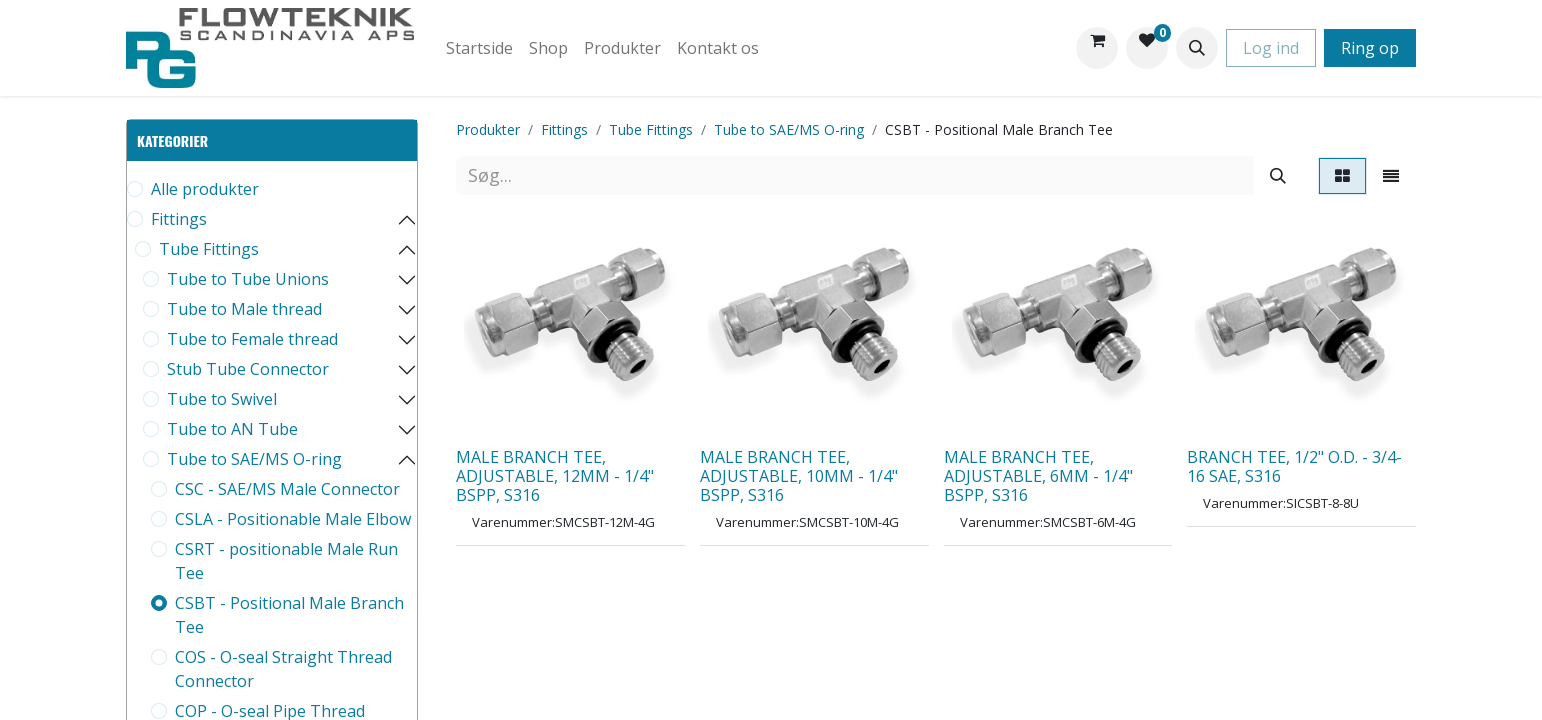  What do you see at coordinates (244, 309) in the screenshot?
I see `Tube to Male thread` at bounding box center [244, 309].